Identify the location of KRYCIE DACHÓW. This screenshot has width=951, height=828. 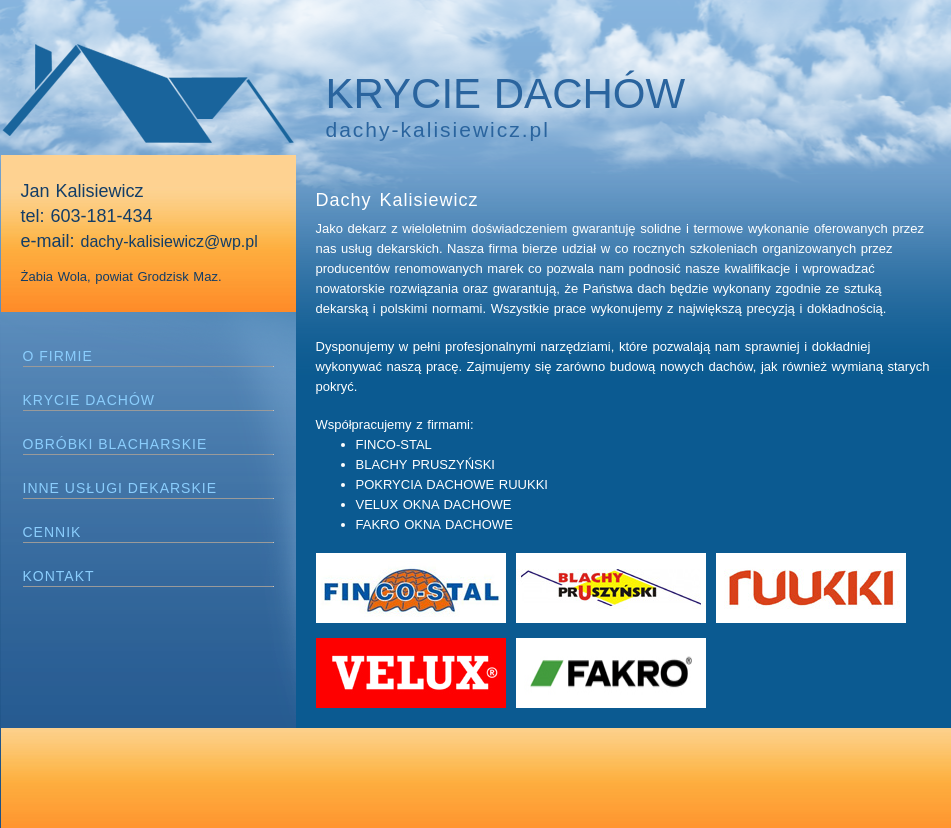
(89, 400).